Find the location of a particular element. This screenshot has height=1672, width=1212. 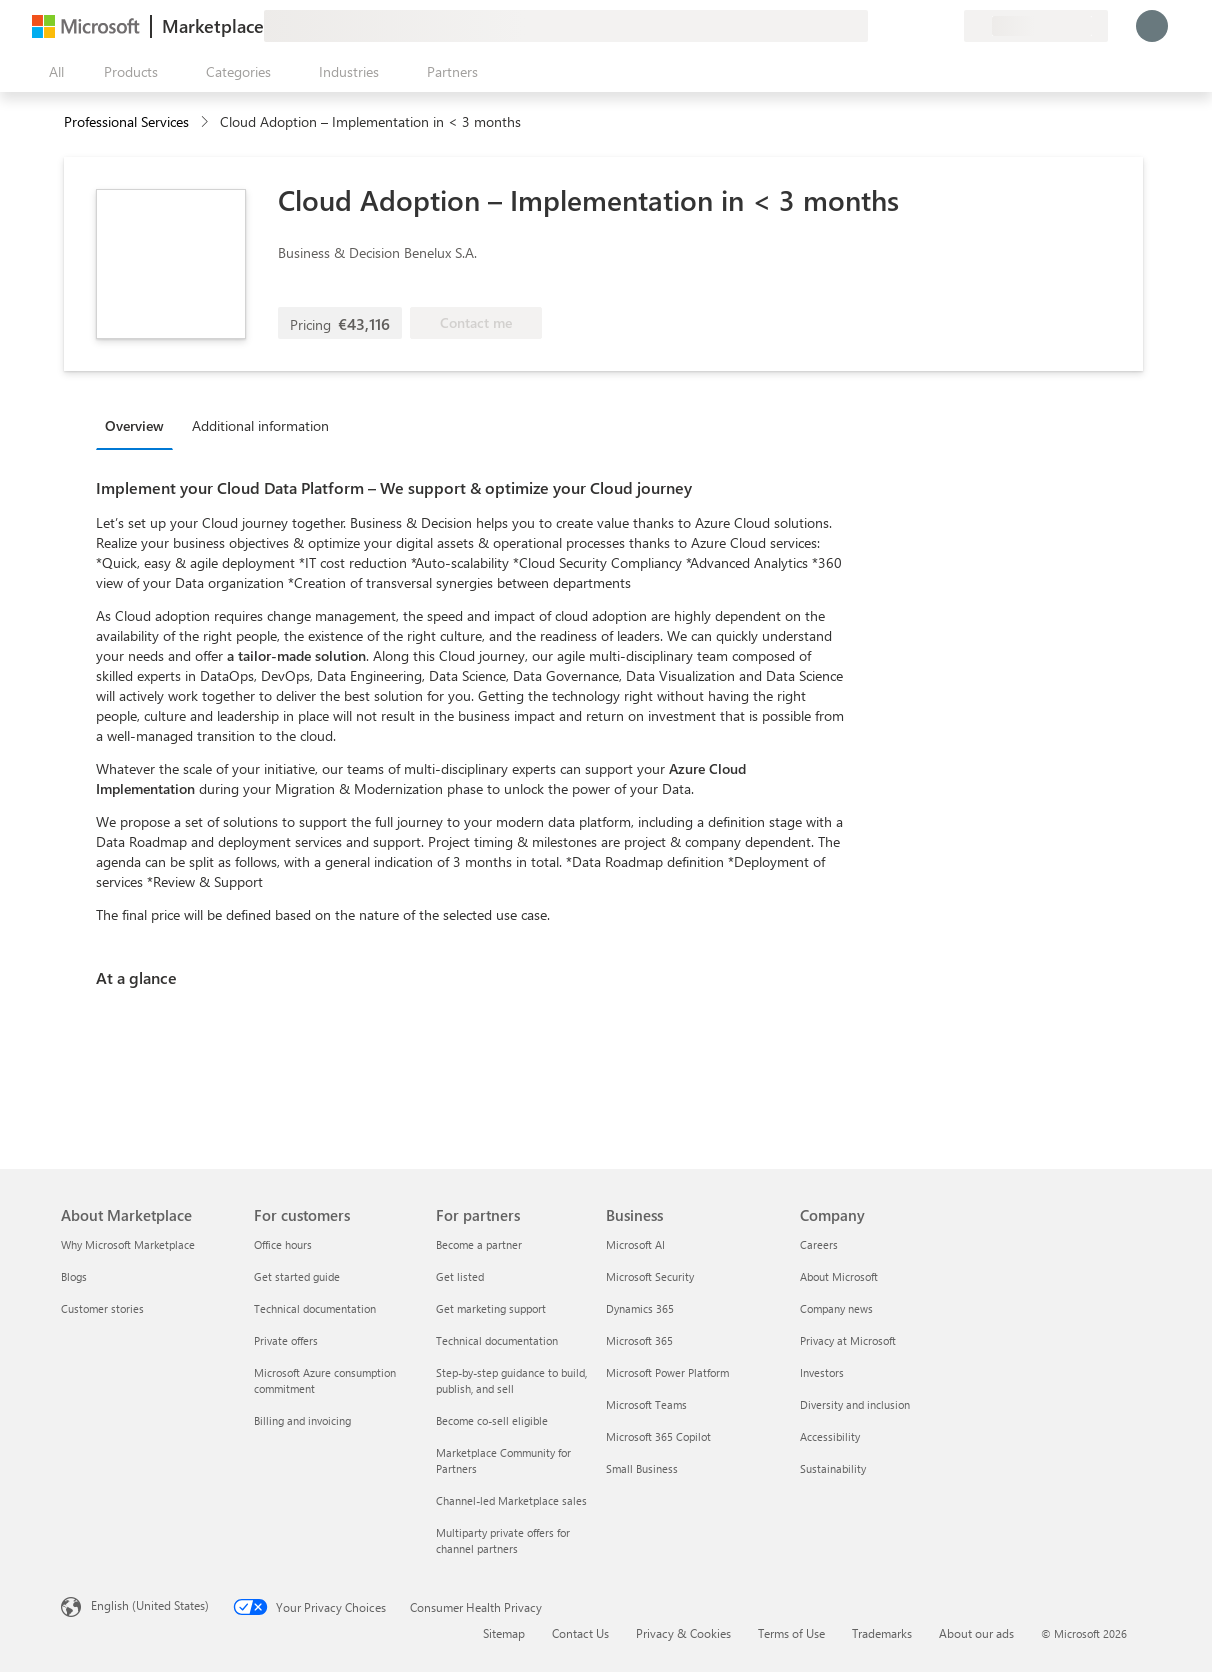

Careers [Careers Company] is located at coordinates (819, 1244).